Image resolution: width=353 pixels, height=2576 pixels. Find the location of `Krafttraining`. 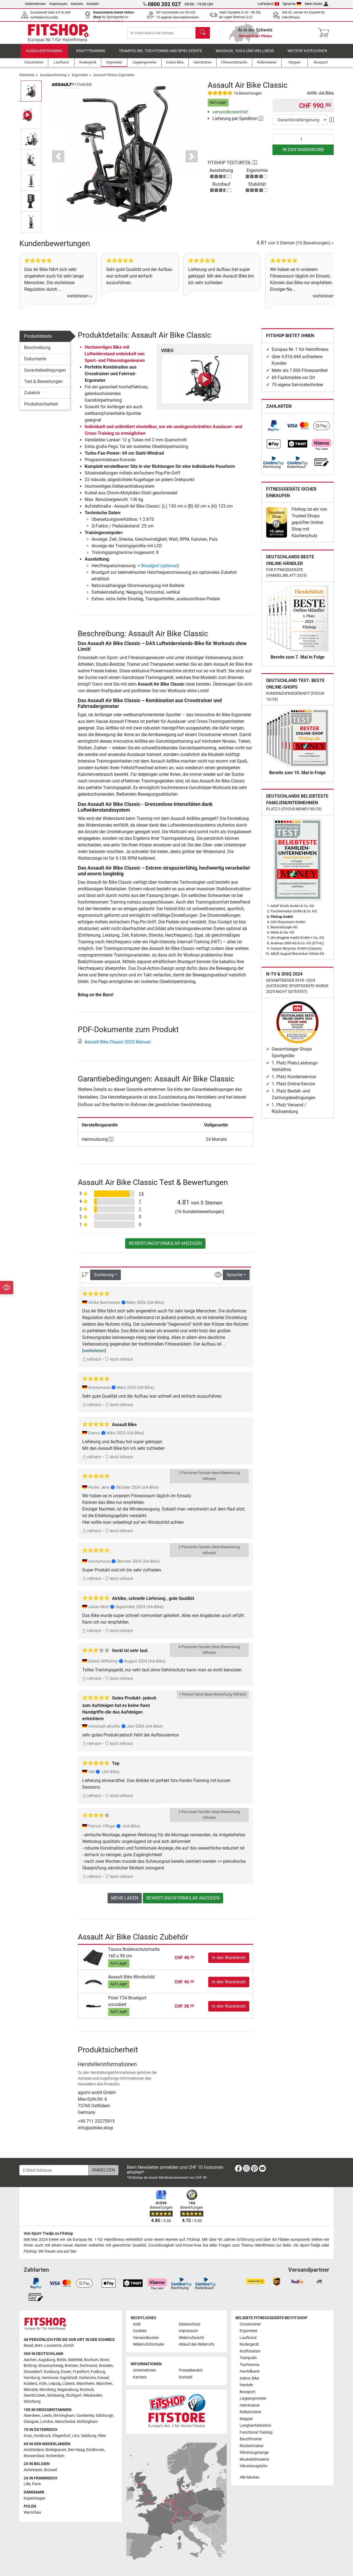

Krafttraining is located at coordinates (91, 51).